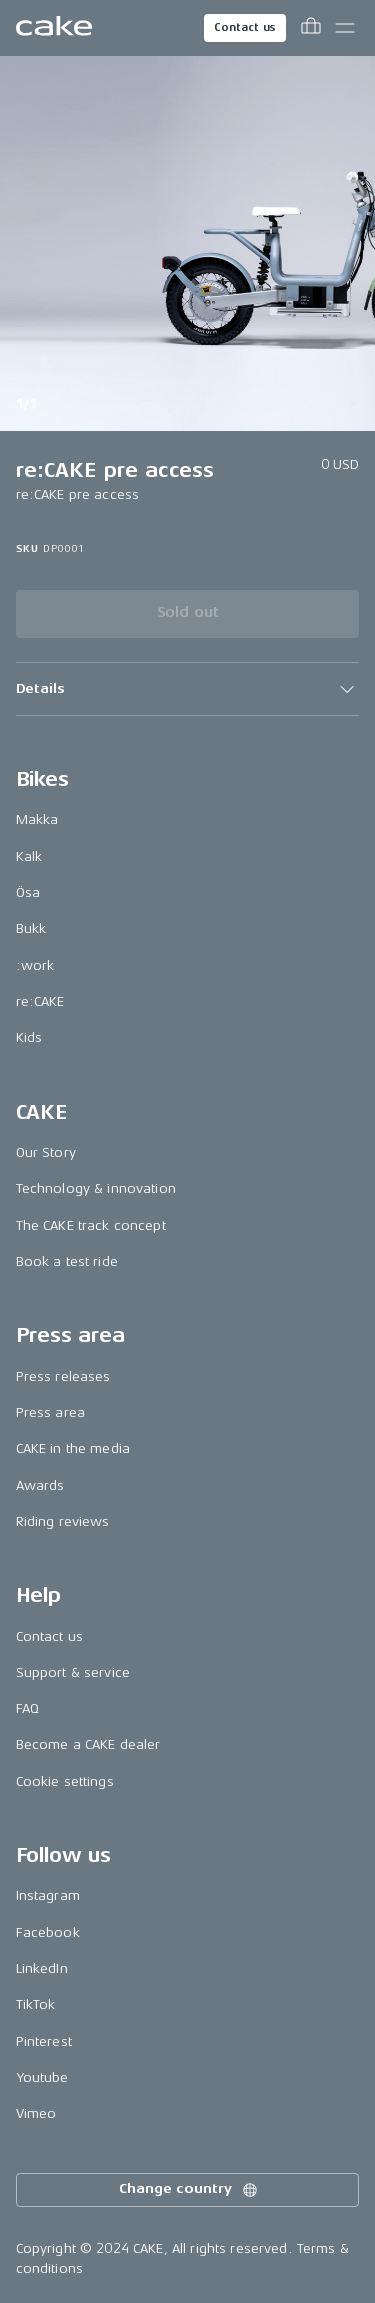 This screenshot has height=2303, width=375. Describe the element at coordinates (188, 689) in the screenshot. I see `[button]` at that location.